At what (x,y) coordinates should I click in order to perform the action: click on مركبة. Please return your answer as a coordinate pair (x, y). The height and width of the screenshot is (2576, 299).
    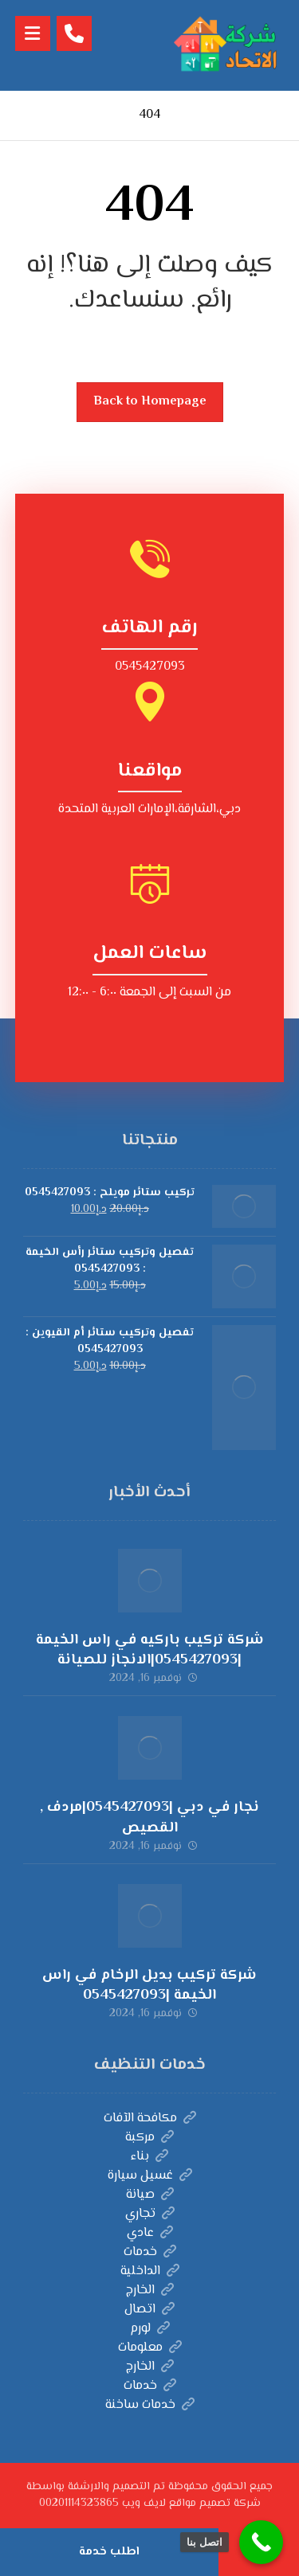
    Looking at the image, I should click on (149, 2138).